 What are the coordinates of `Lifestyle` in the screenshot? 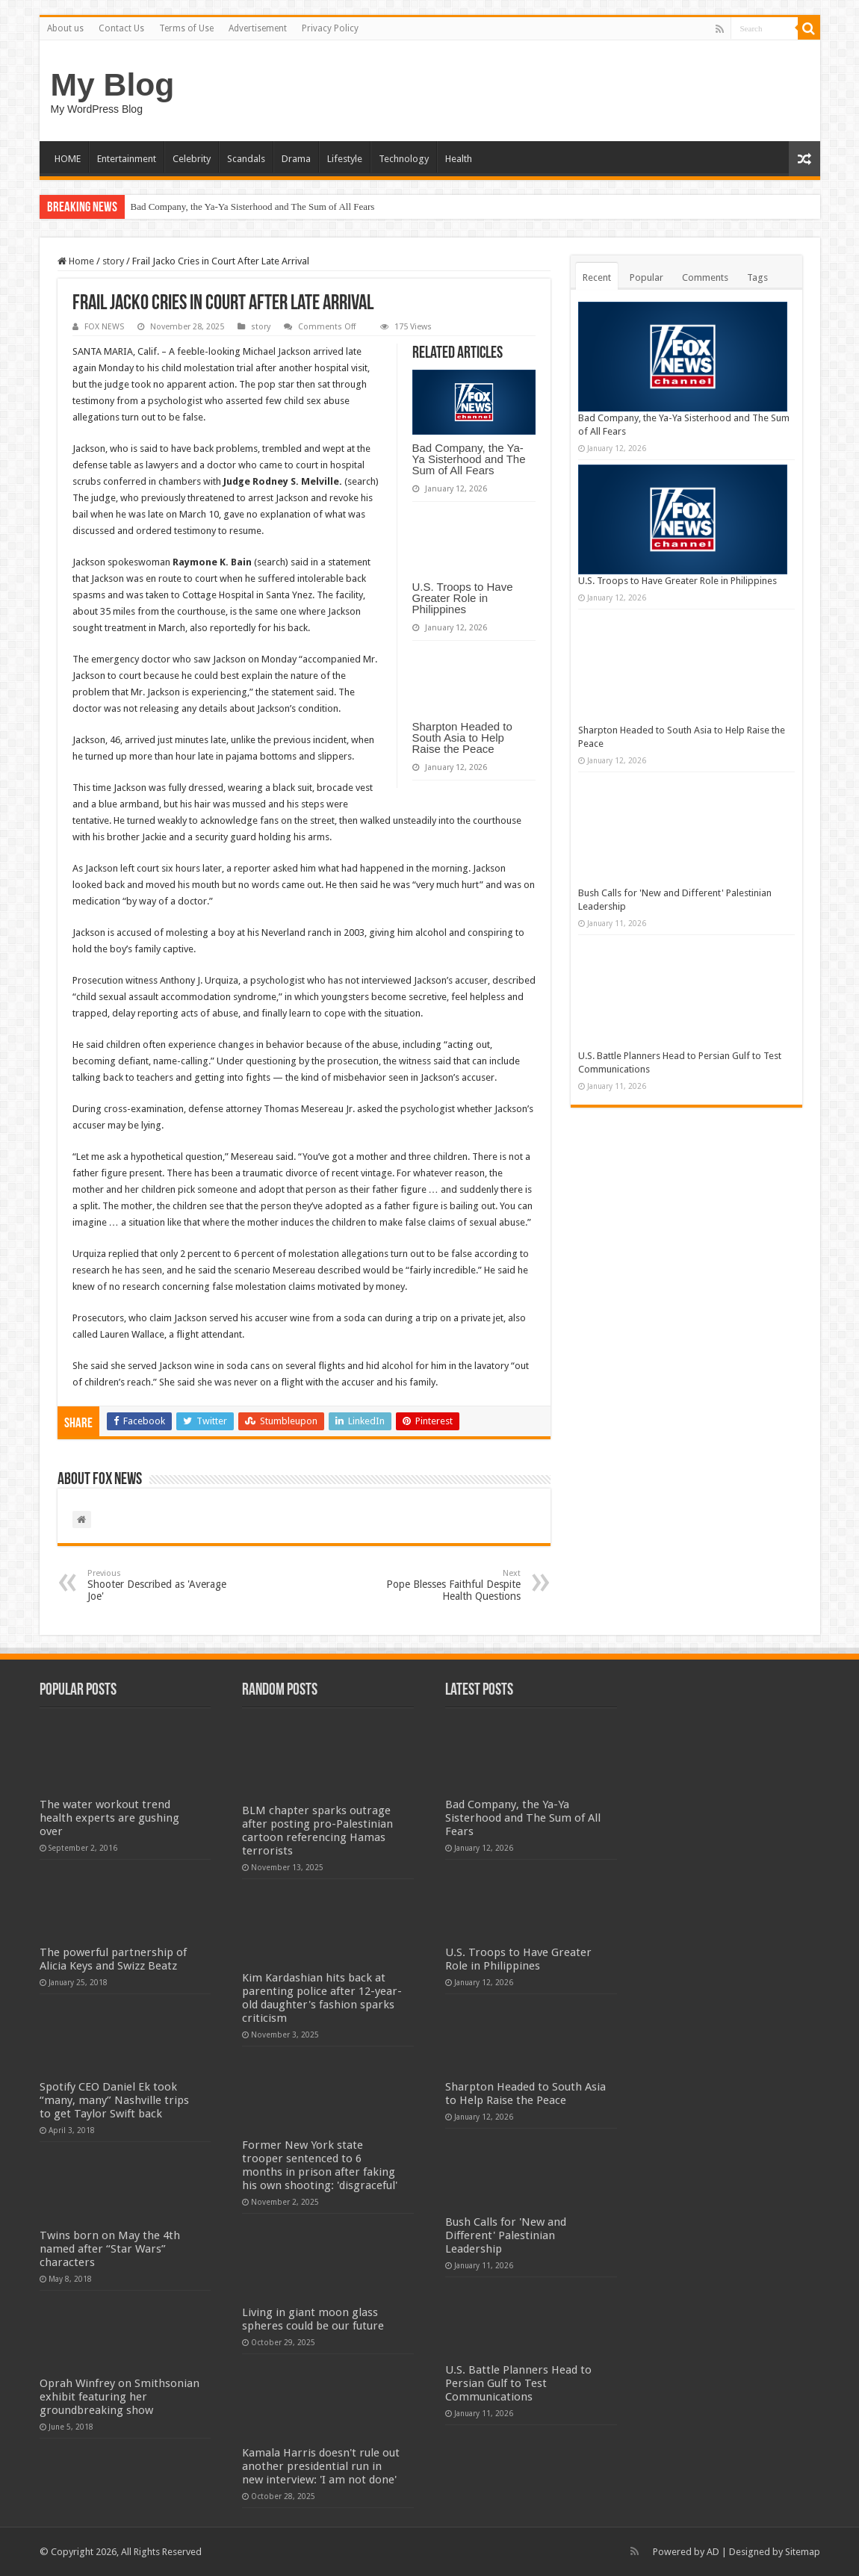 It's located at (344, 158).